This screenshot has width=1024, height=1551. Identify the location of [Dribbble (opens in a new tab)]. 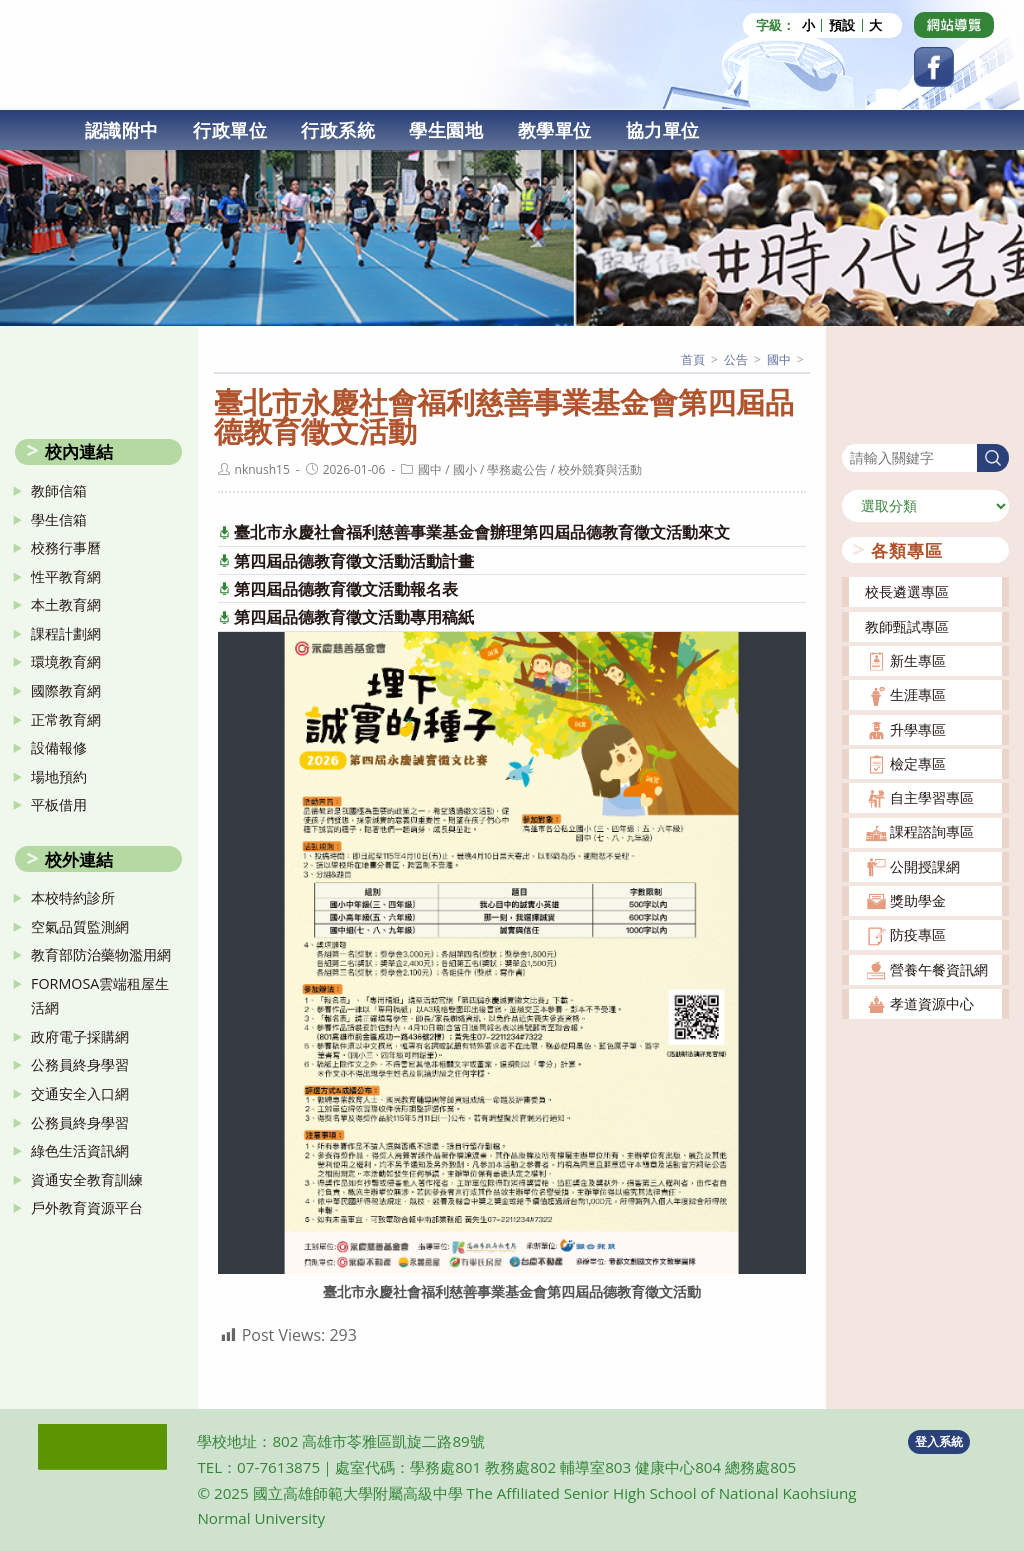
(954, 25).